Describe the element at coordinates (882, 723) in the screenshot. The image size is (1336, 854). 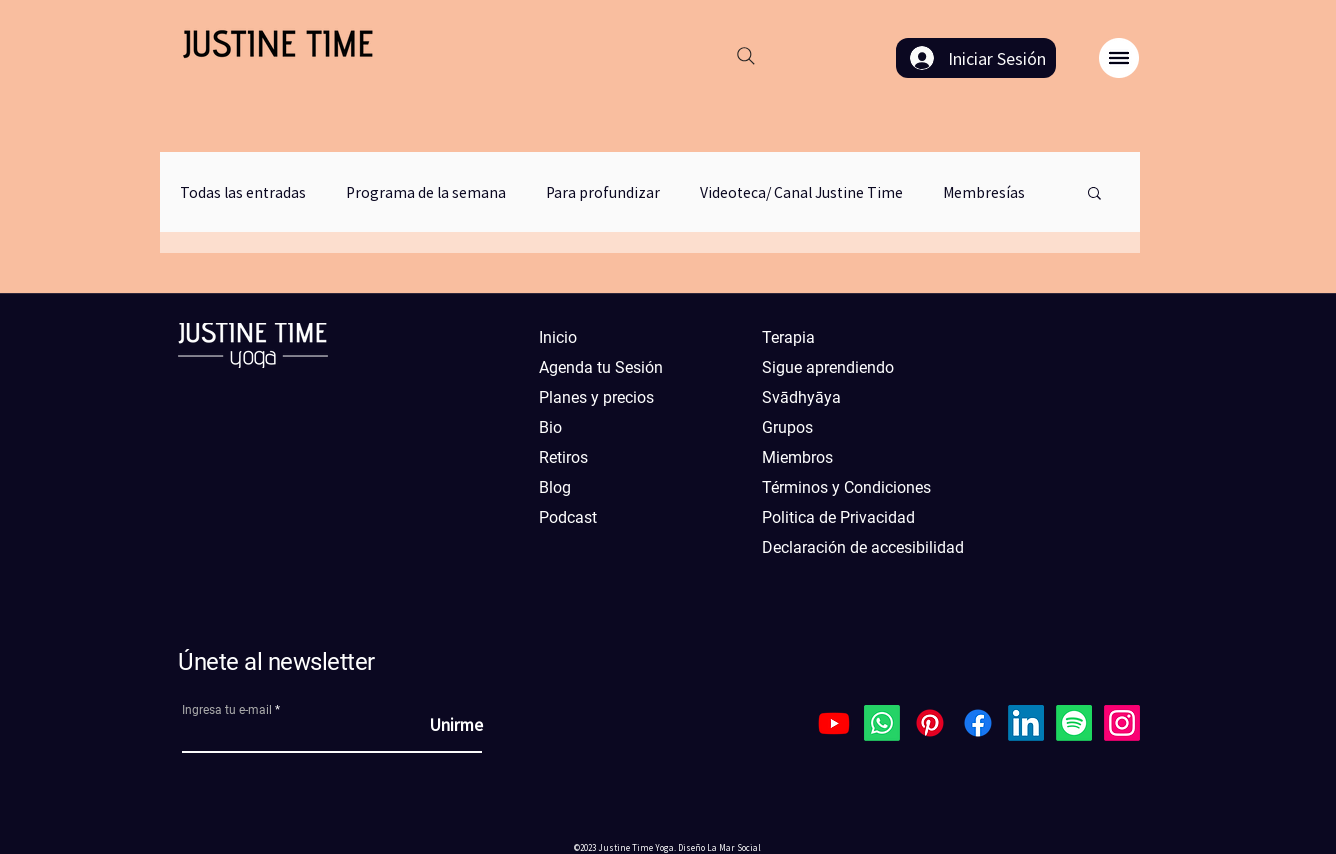
I see `[Whatsapp]` at that location.